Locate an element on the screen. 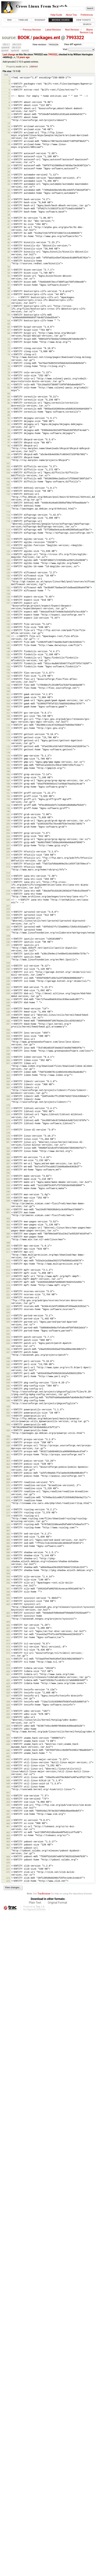 This screenshot has height=2576, width=96. 57 is located at coordinates (8, 285).